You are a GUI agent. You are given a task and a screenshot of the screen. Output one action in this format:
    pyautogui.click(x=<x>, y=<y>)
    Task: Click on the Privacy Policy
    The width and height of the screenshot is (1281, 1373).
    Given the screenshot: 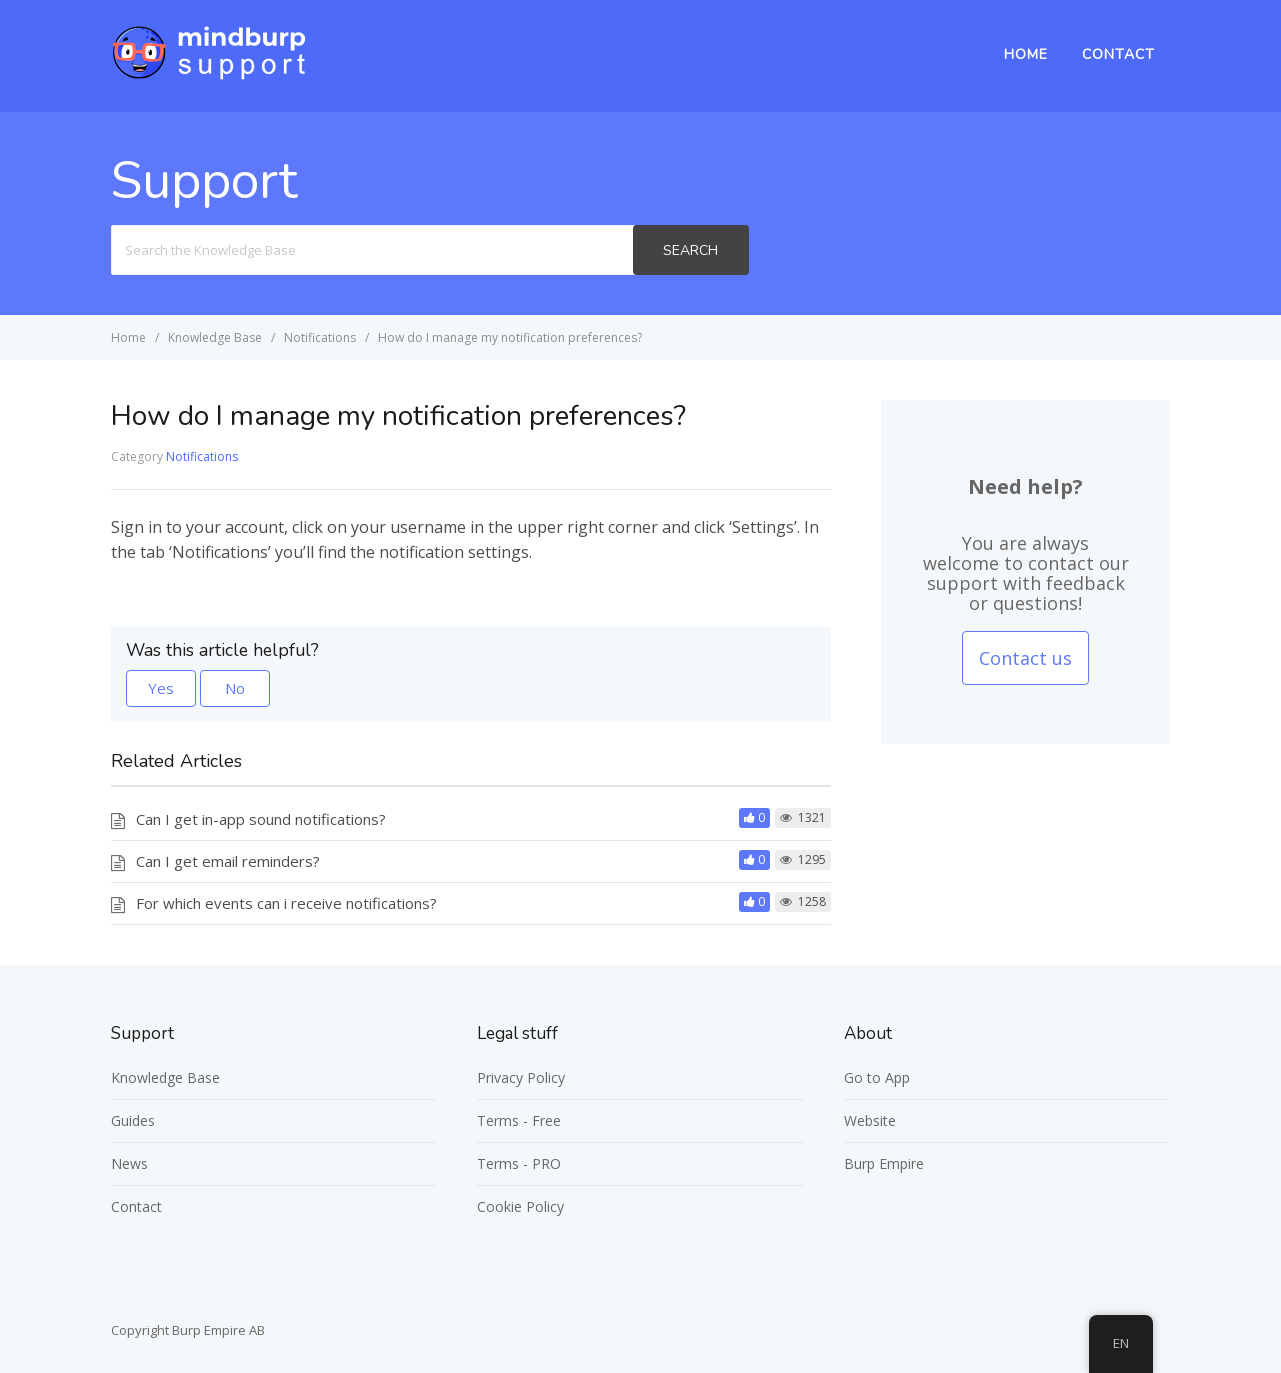 What is the action you would take?
    pyautogui.click(x=521, y=1077)
    